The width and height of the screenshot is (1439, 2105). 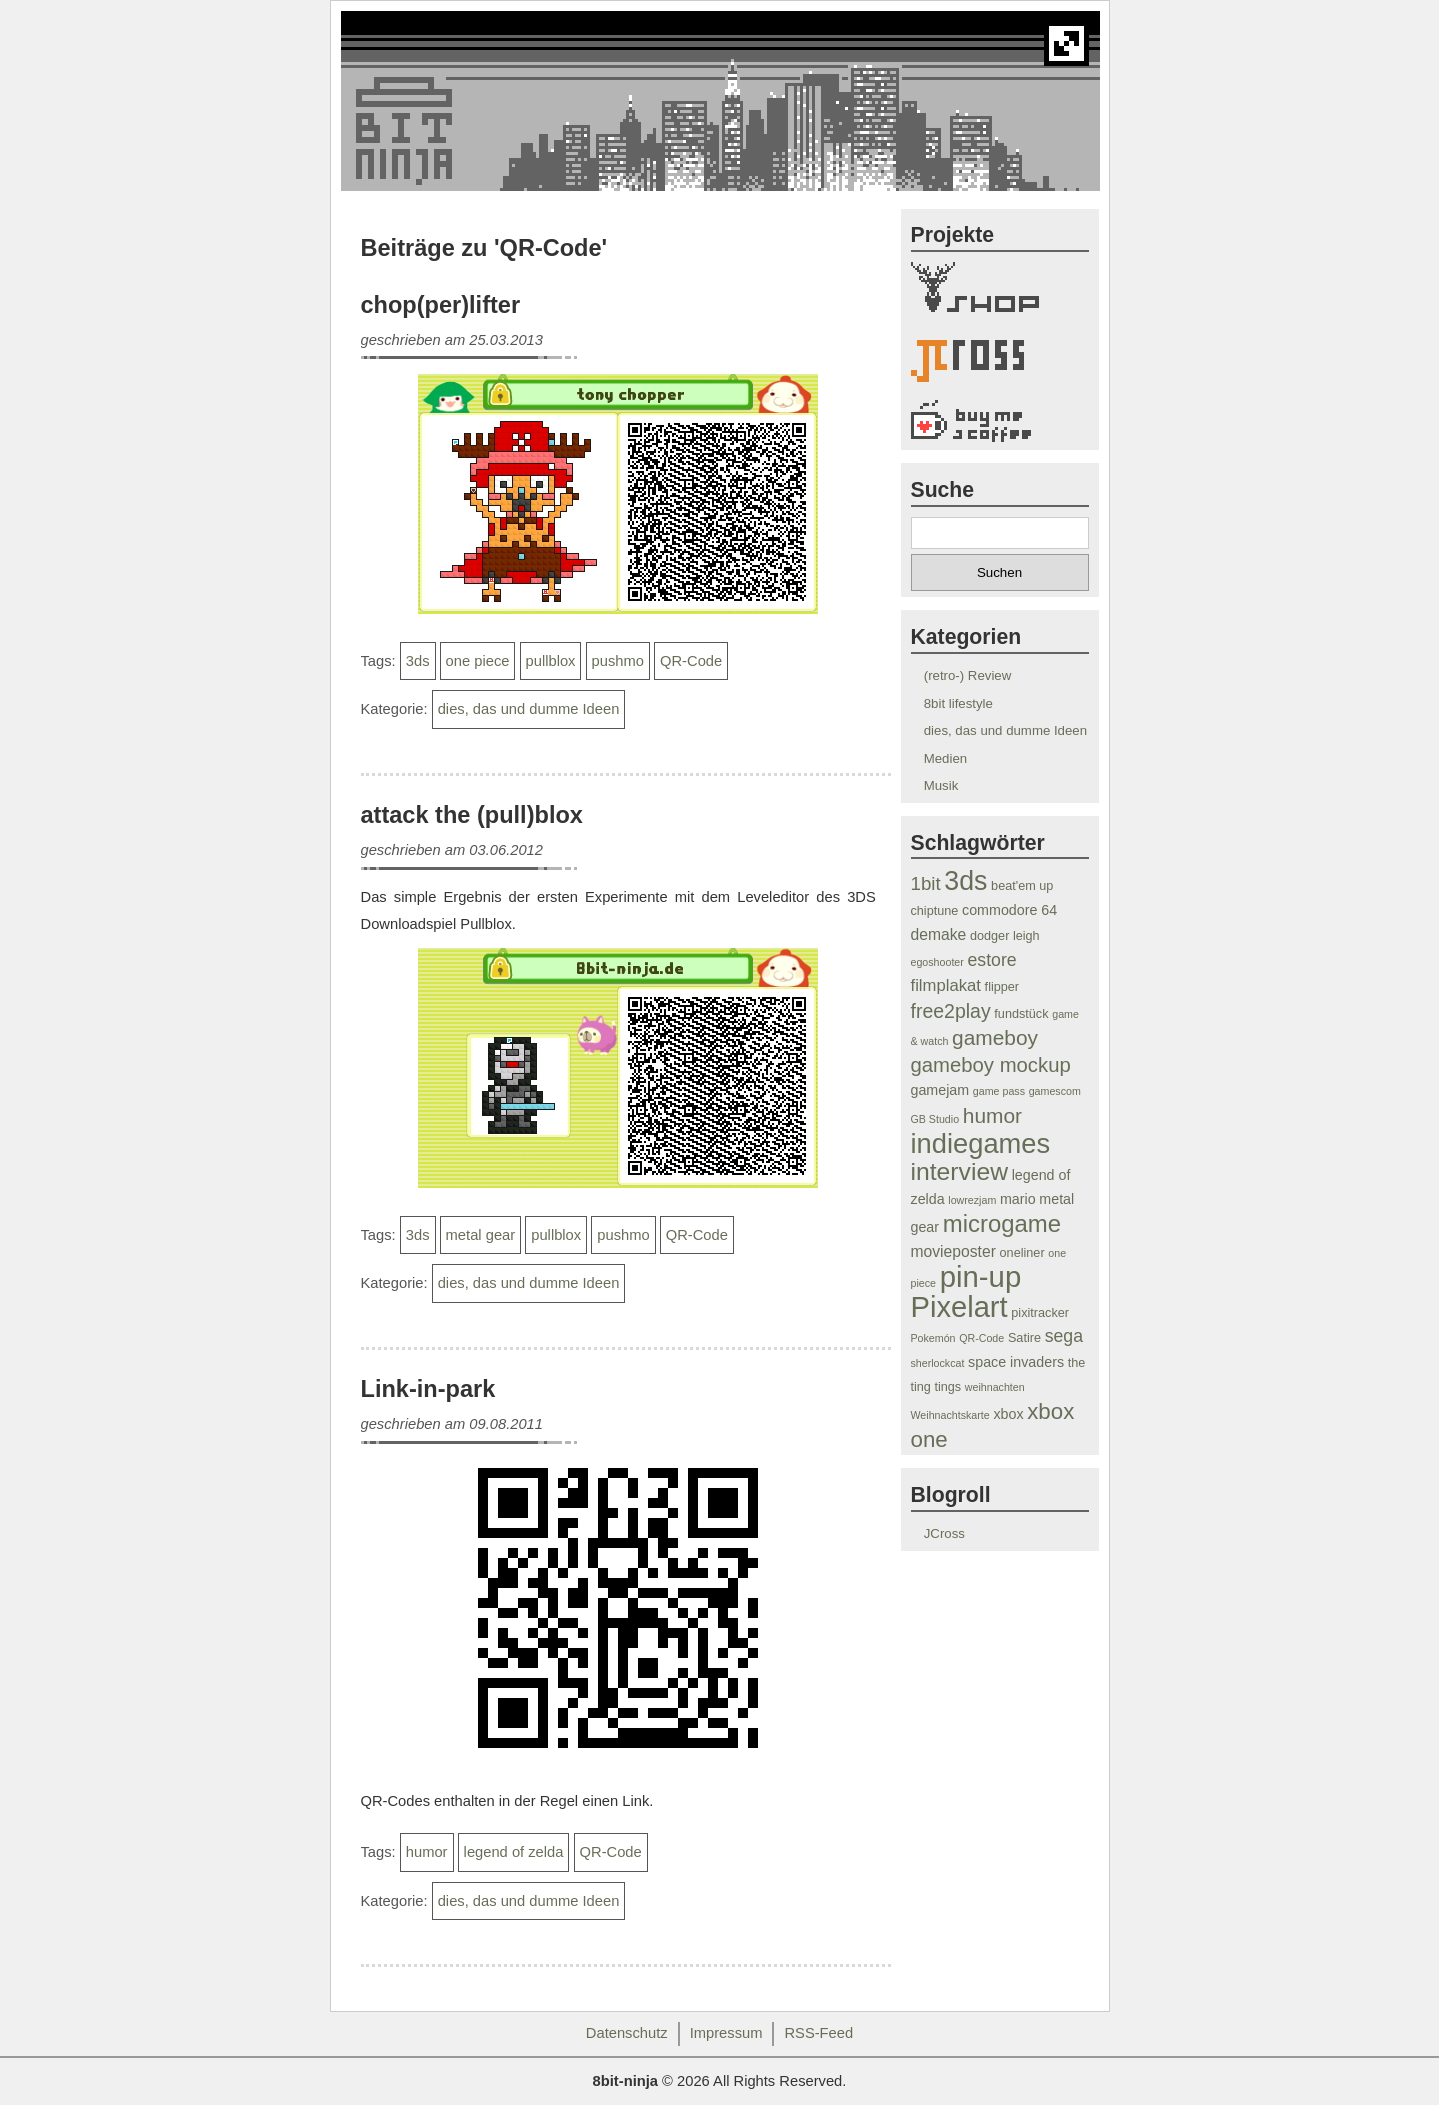 What do you see at coordinates (959, 1307) in the screenshot?
I see `Pixelart [Pixelart (32 Einträge)]` at bounding box center [959, 1307].